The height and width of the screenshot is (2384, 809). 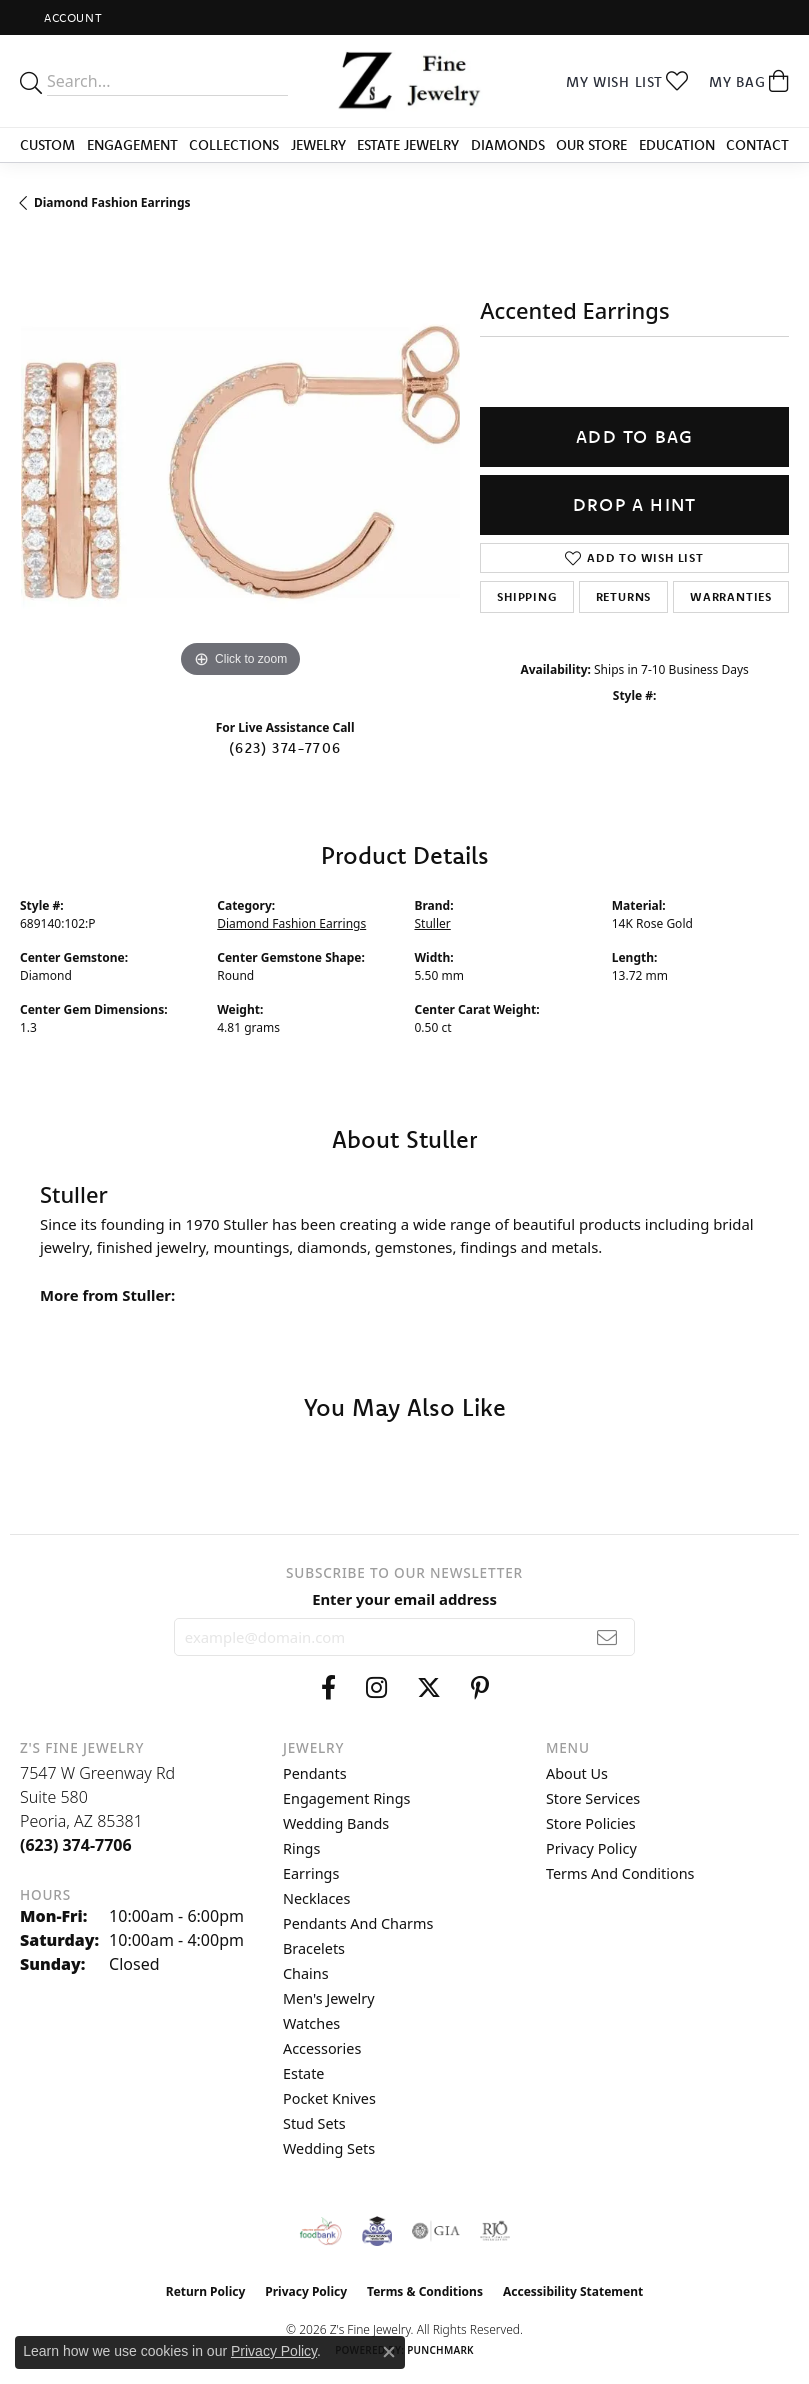 I want to click on (623) 374-7706, so click(x=285, y=748).